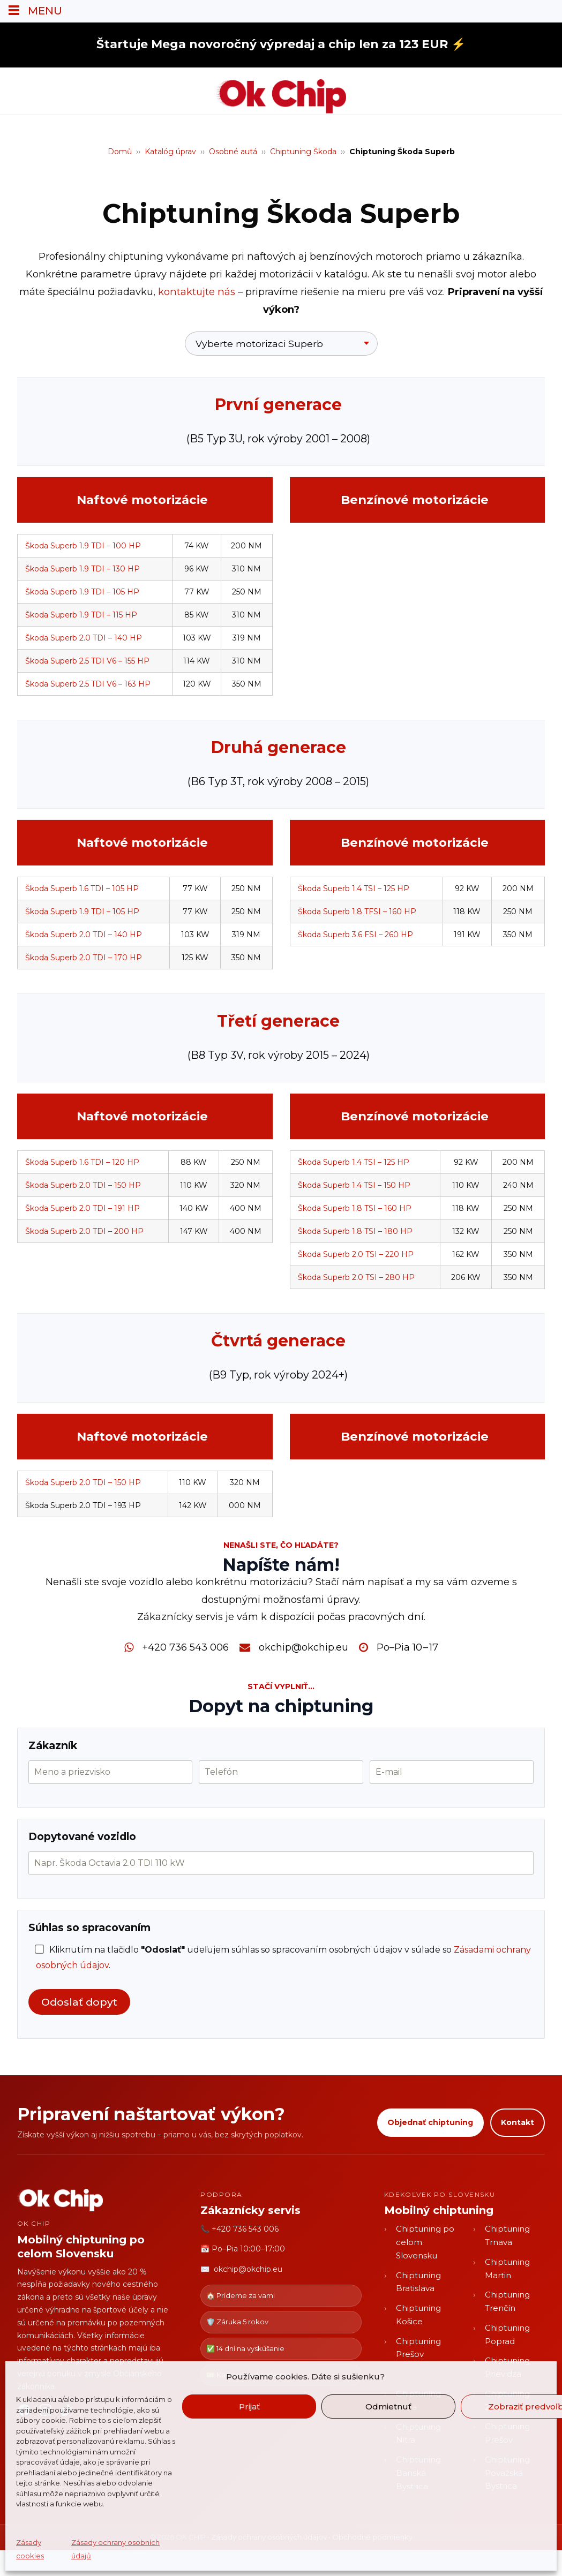 Image resolution: width=562 pixels, height=2576 pixels. What do you see at coordinates (83, 546) in the screenshot?
I see `Škoda Superb 1.9 TDI – 100 HP` at bounding box center [83, 546].